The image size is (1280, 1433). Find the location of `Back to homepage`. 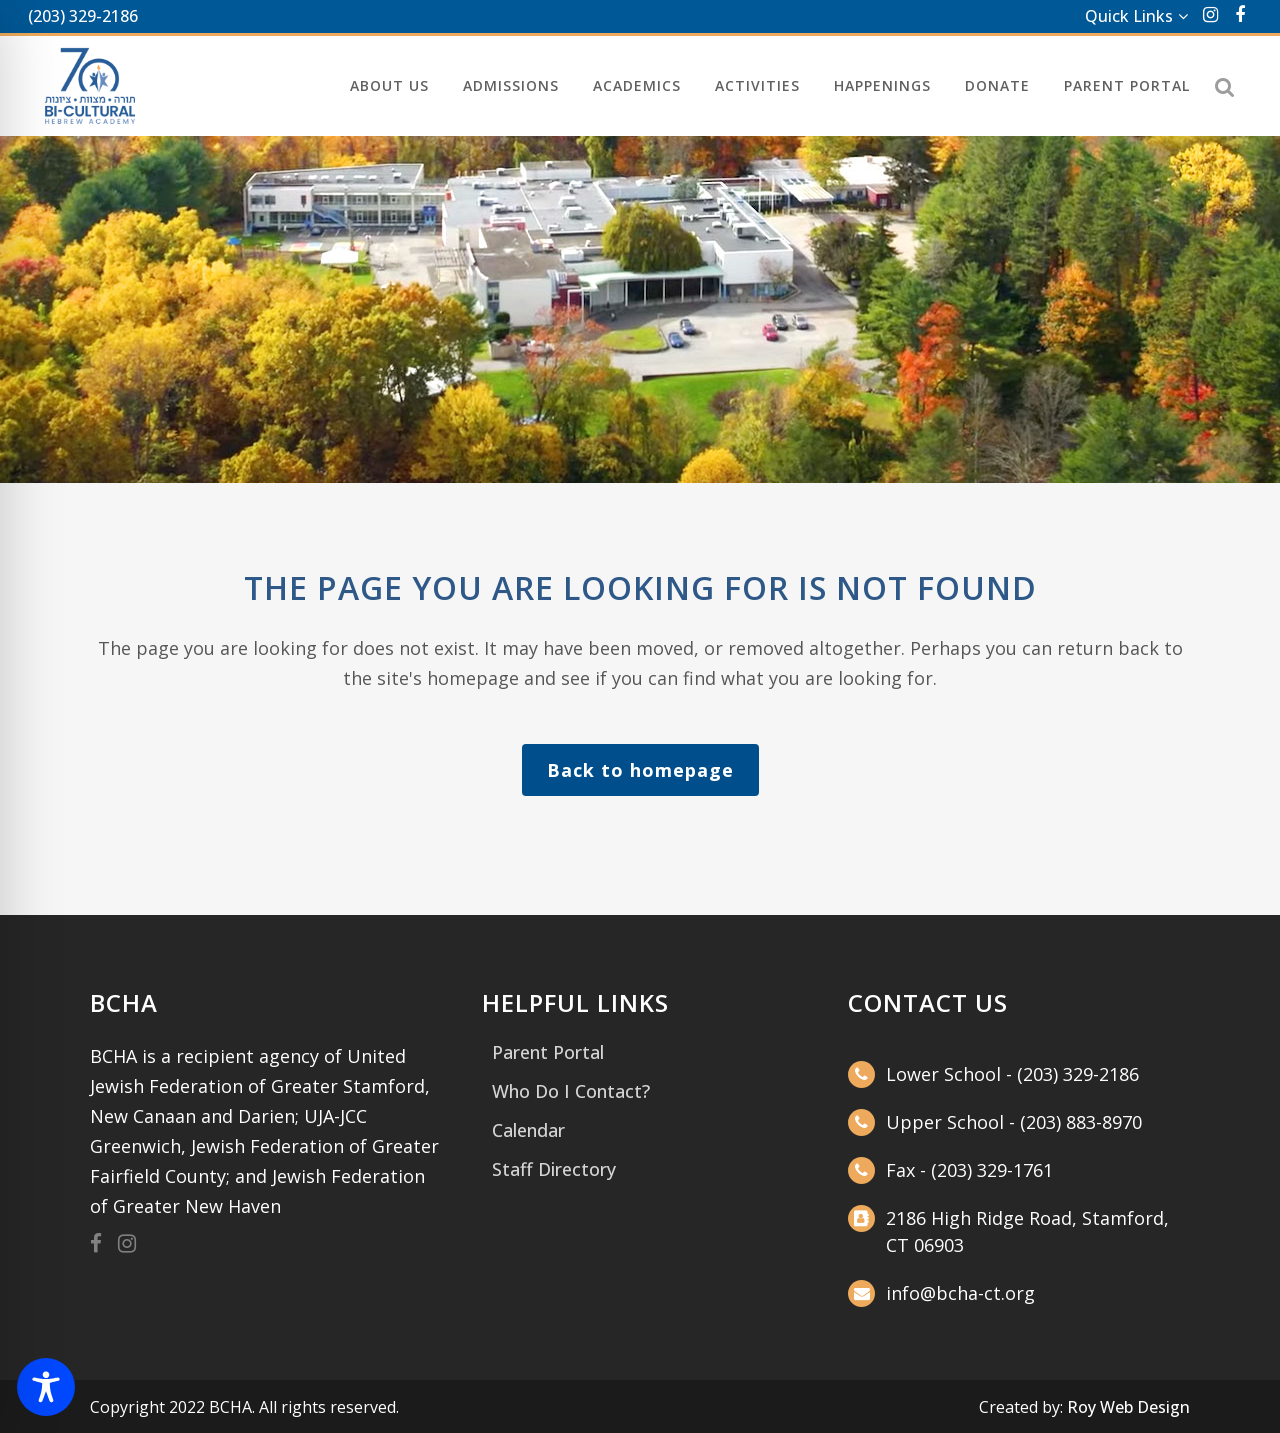

Back to homepage is located at coordinates (640, 770).